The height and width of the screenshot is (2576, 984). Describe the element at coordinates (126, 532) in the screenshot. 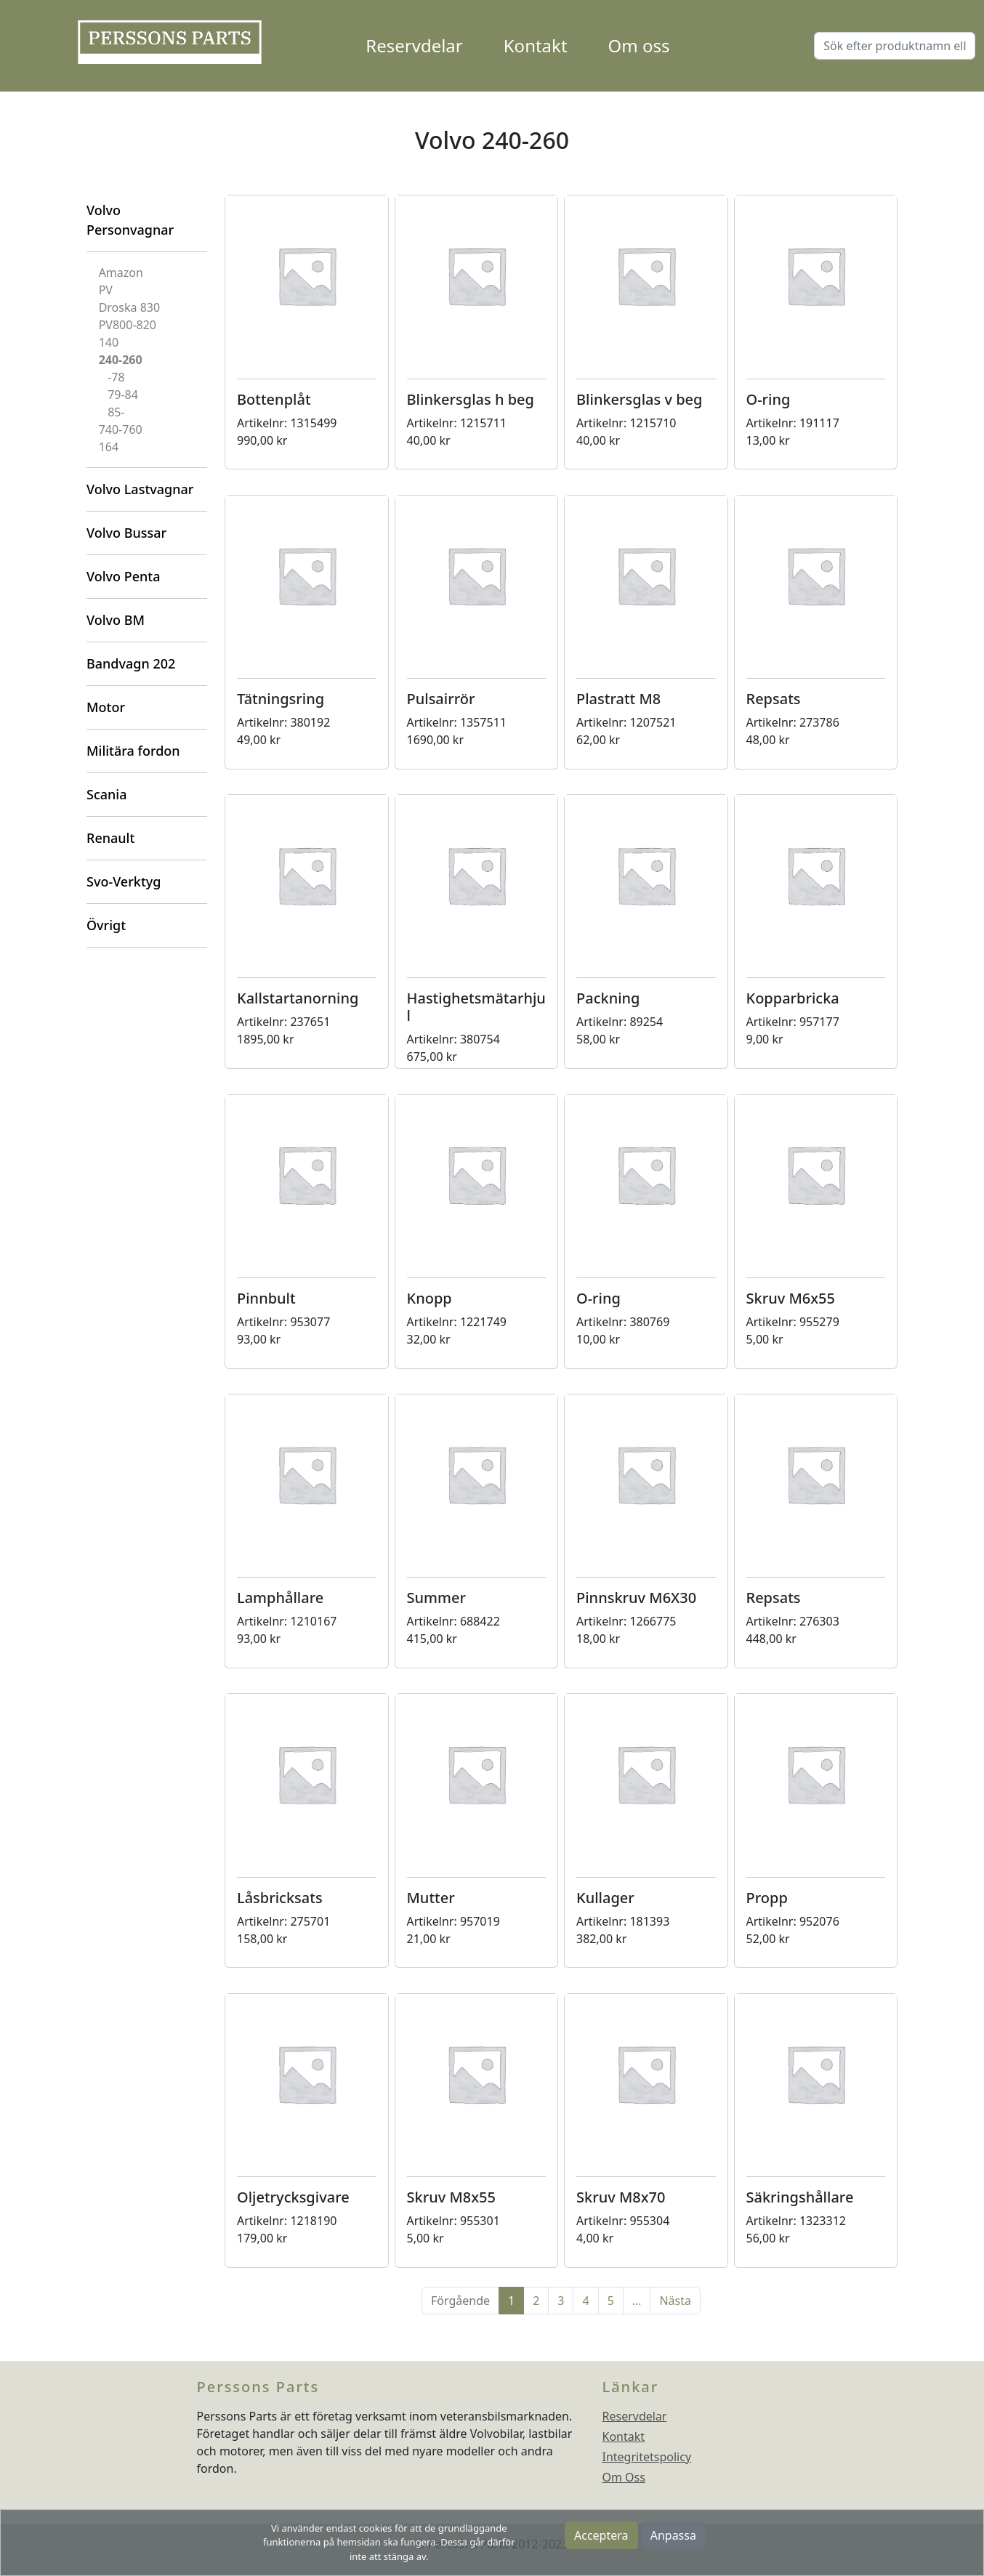

I see `Volvo Bussar` at that location.